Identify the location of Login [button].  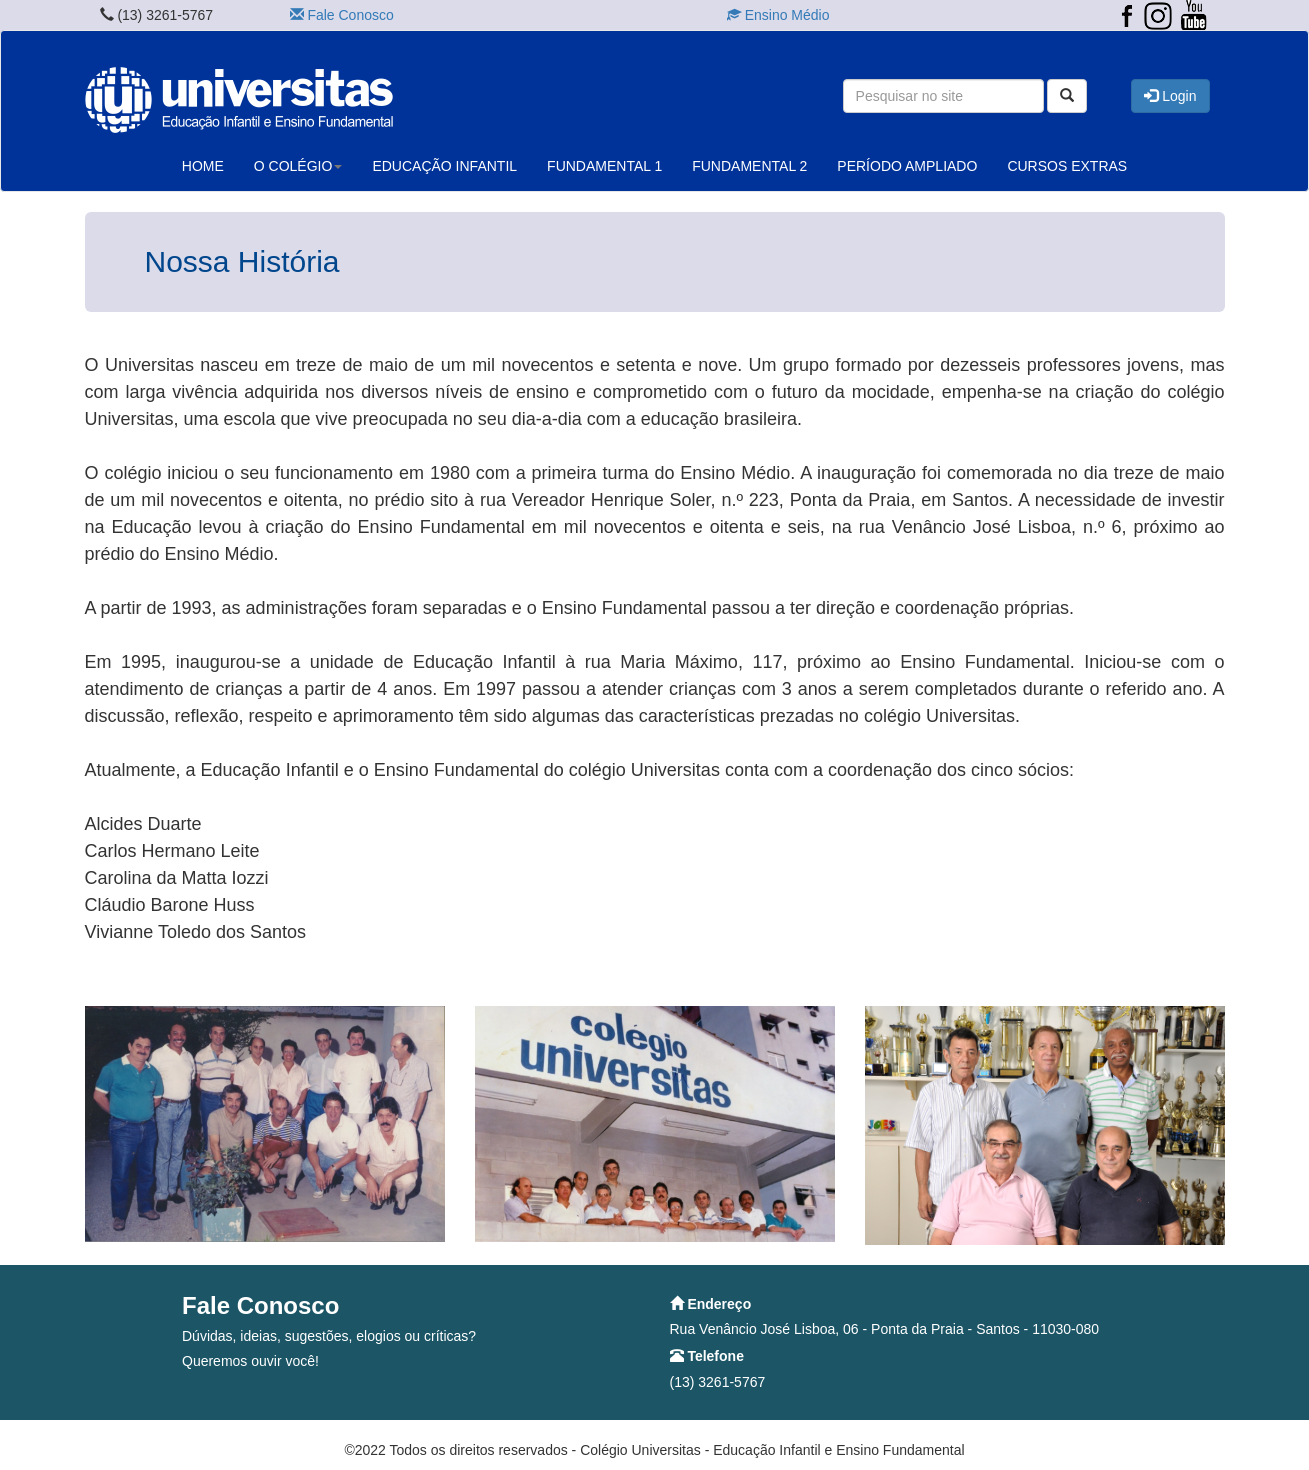
(1170, 96).